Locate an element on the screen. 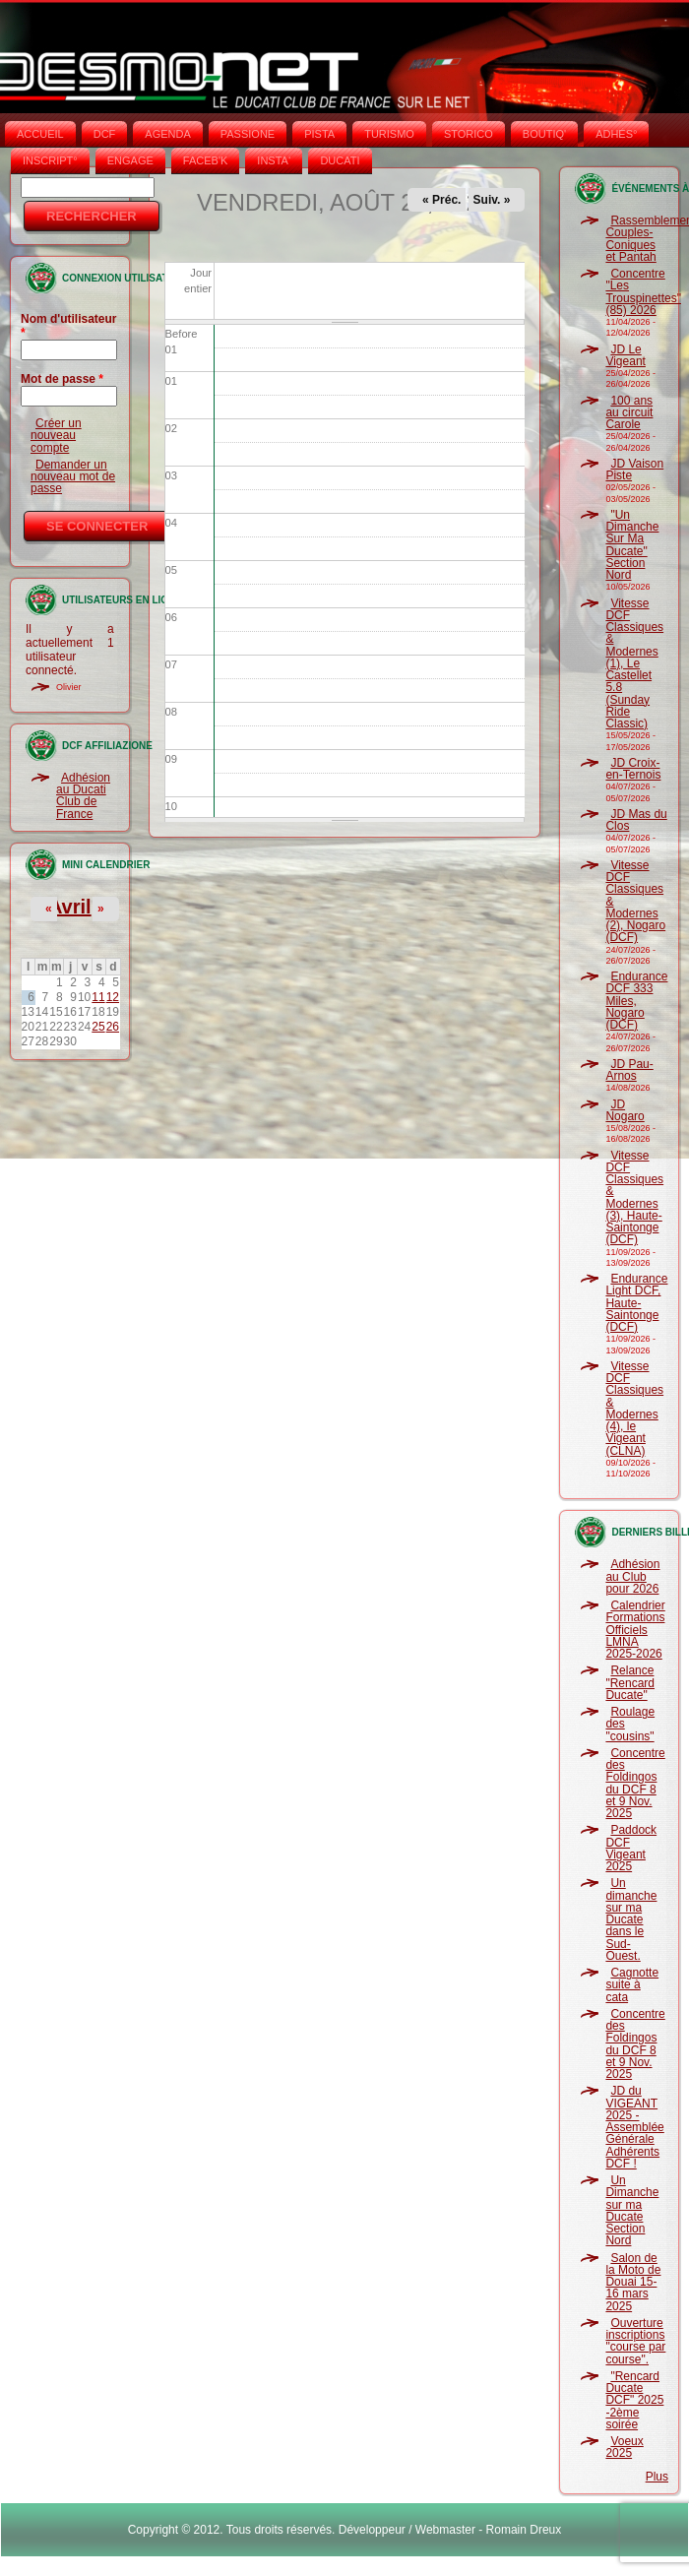 This screenshot has height=2576, width=689. DCF is located at coordinates (105, 134).